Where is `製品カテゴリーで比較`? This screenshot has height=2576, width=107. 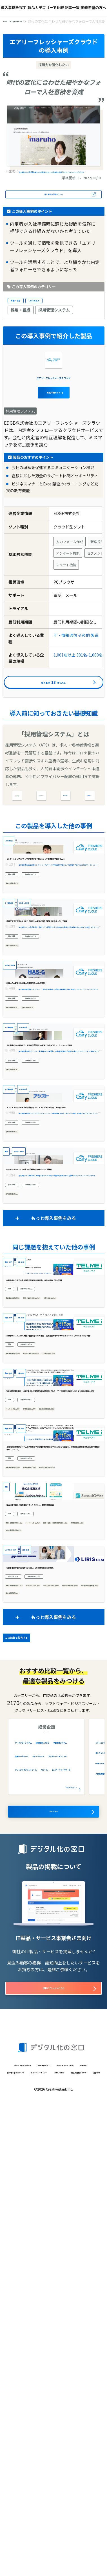 製品カテゴリーで比較 is located at coordinates (46, 7).